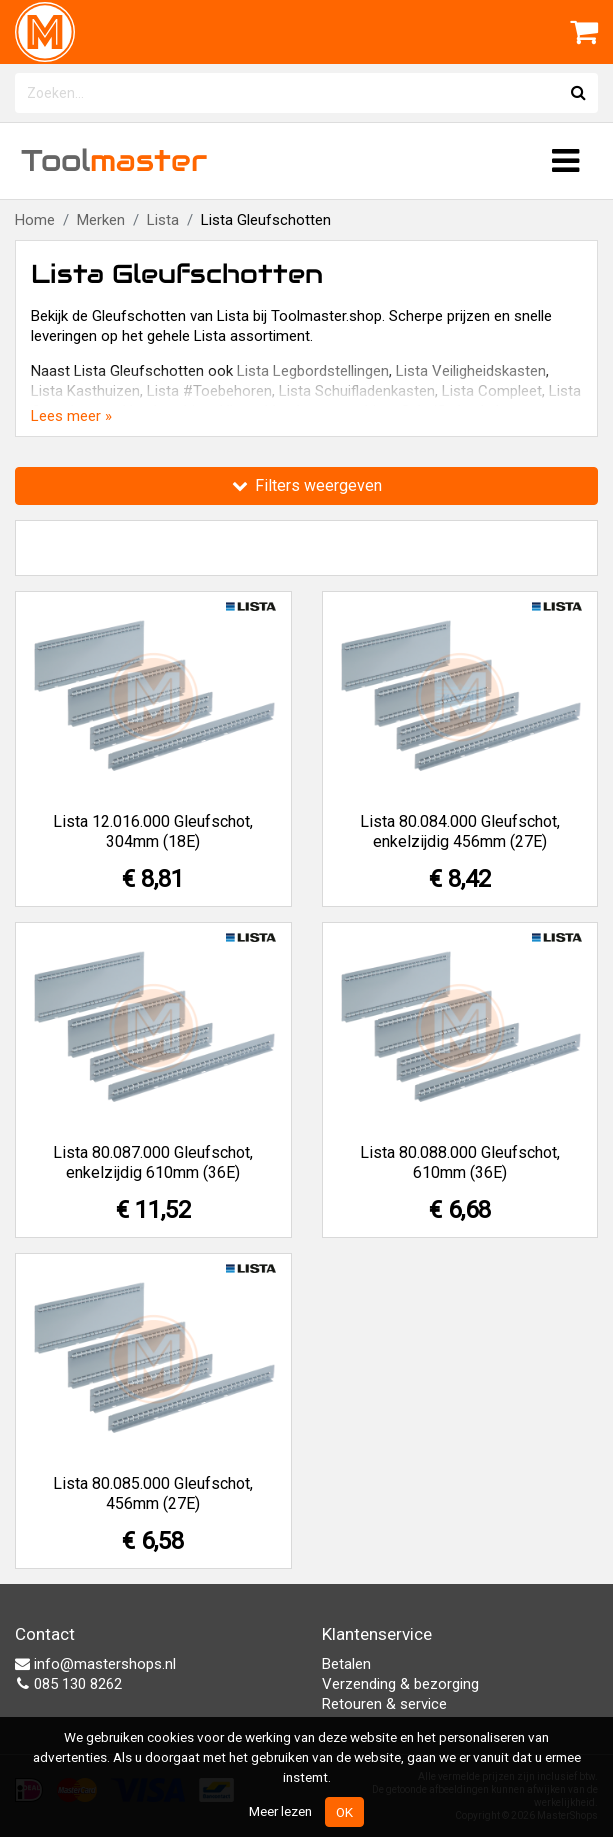 The height and width of the screenshot is (1837, 613). What do you see at coordinates (307, 485) in the screenshot?
I see `Filters weergeven` at bounding box center [307, 485].